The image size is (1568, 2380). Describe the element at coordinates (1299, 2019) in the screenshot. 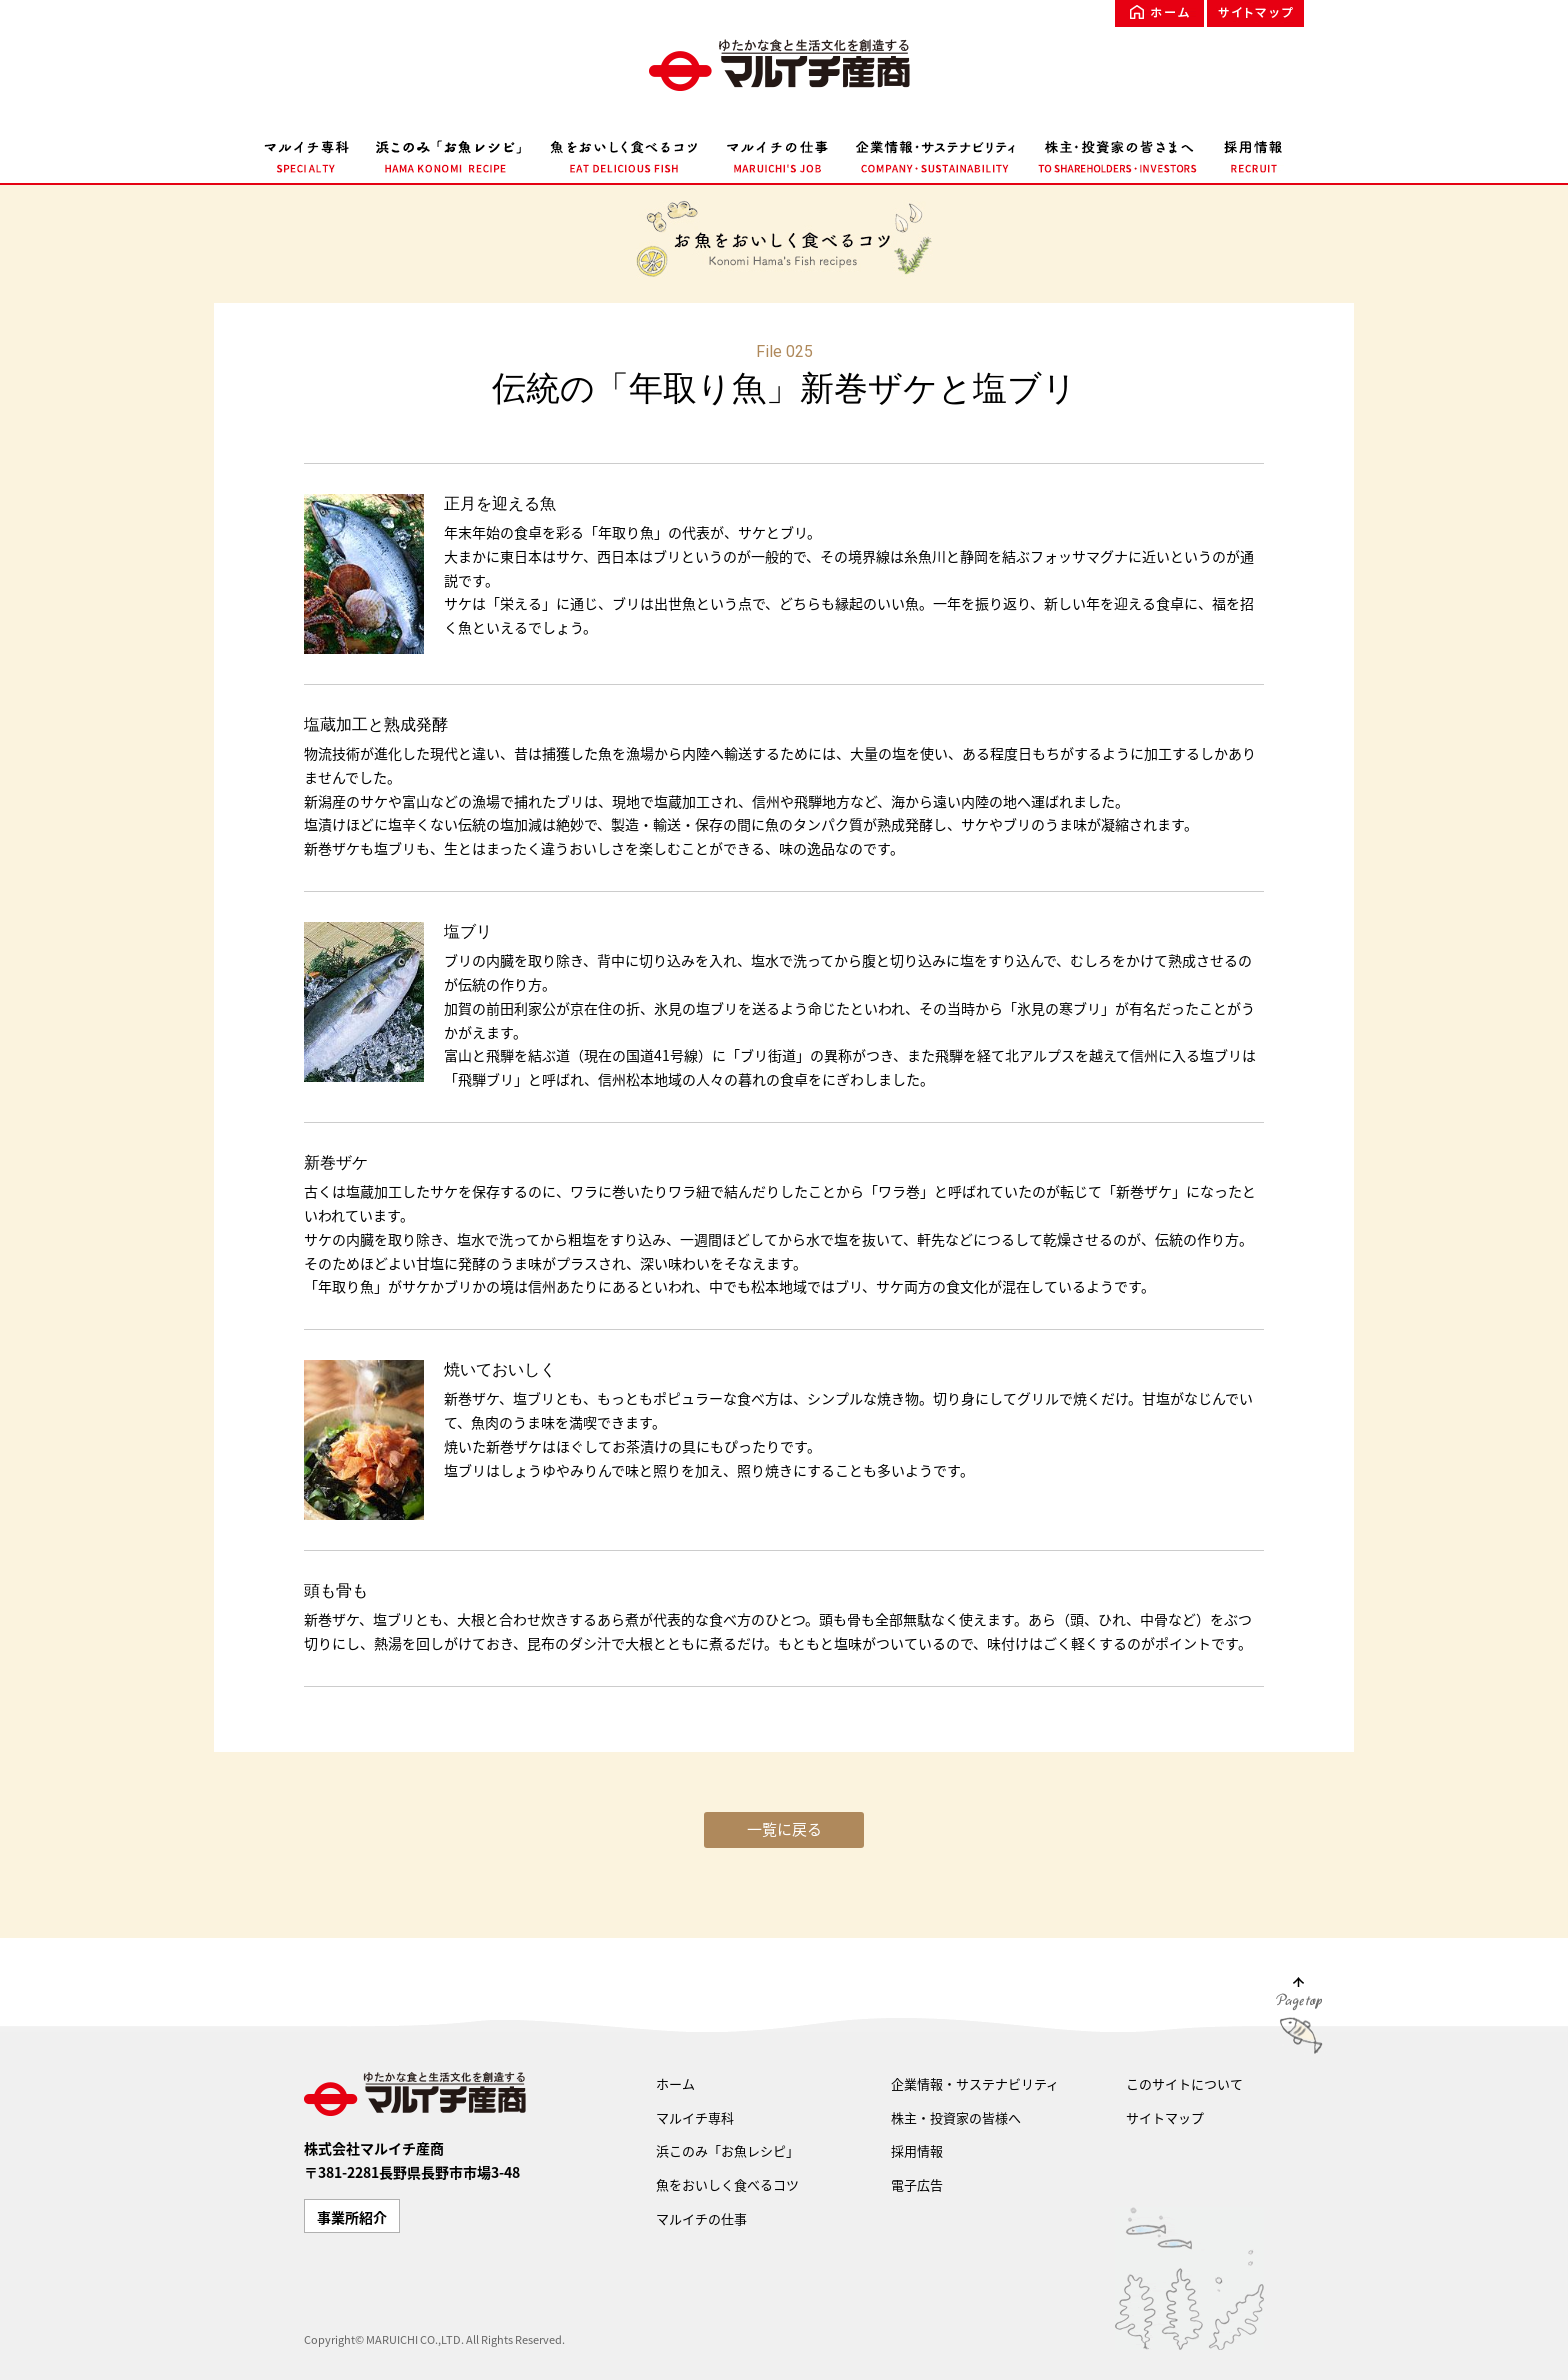

I see `Page Top` at that location.